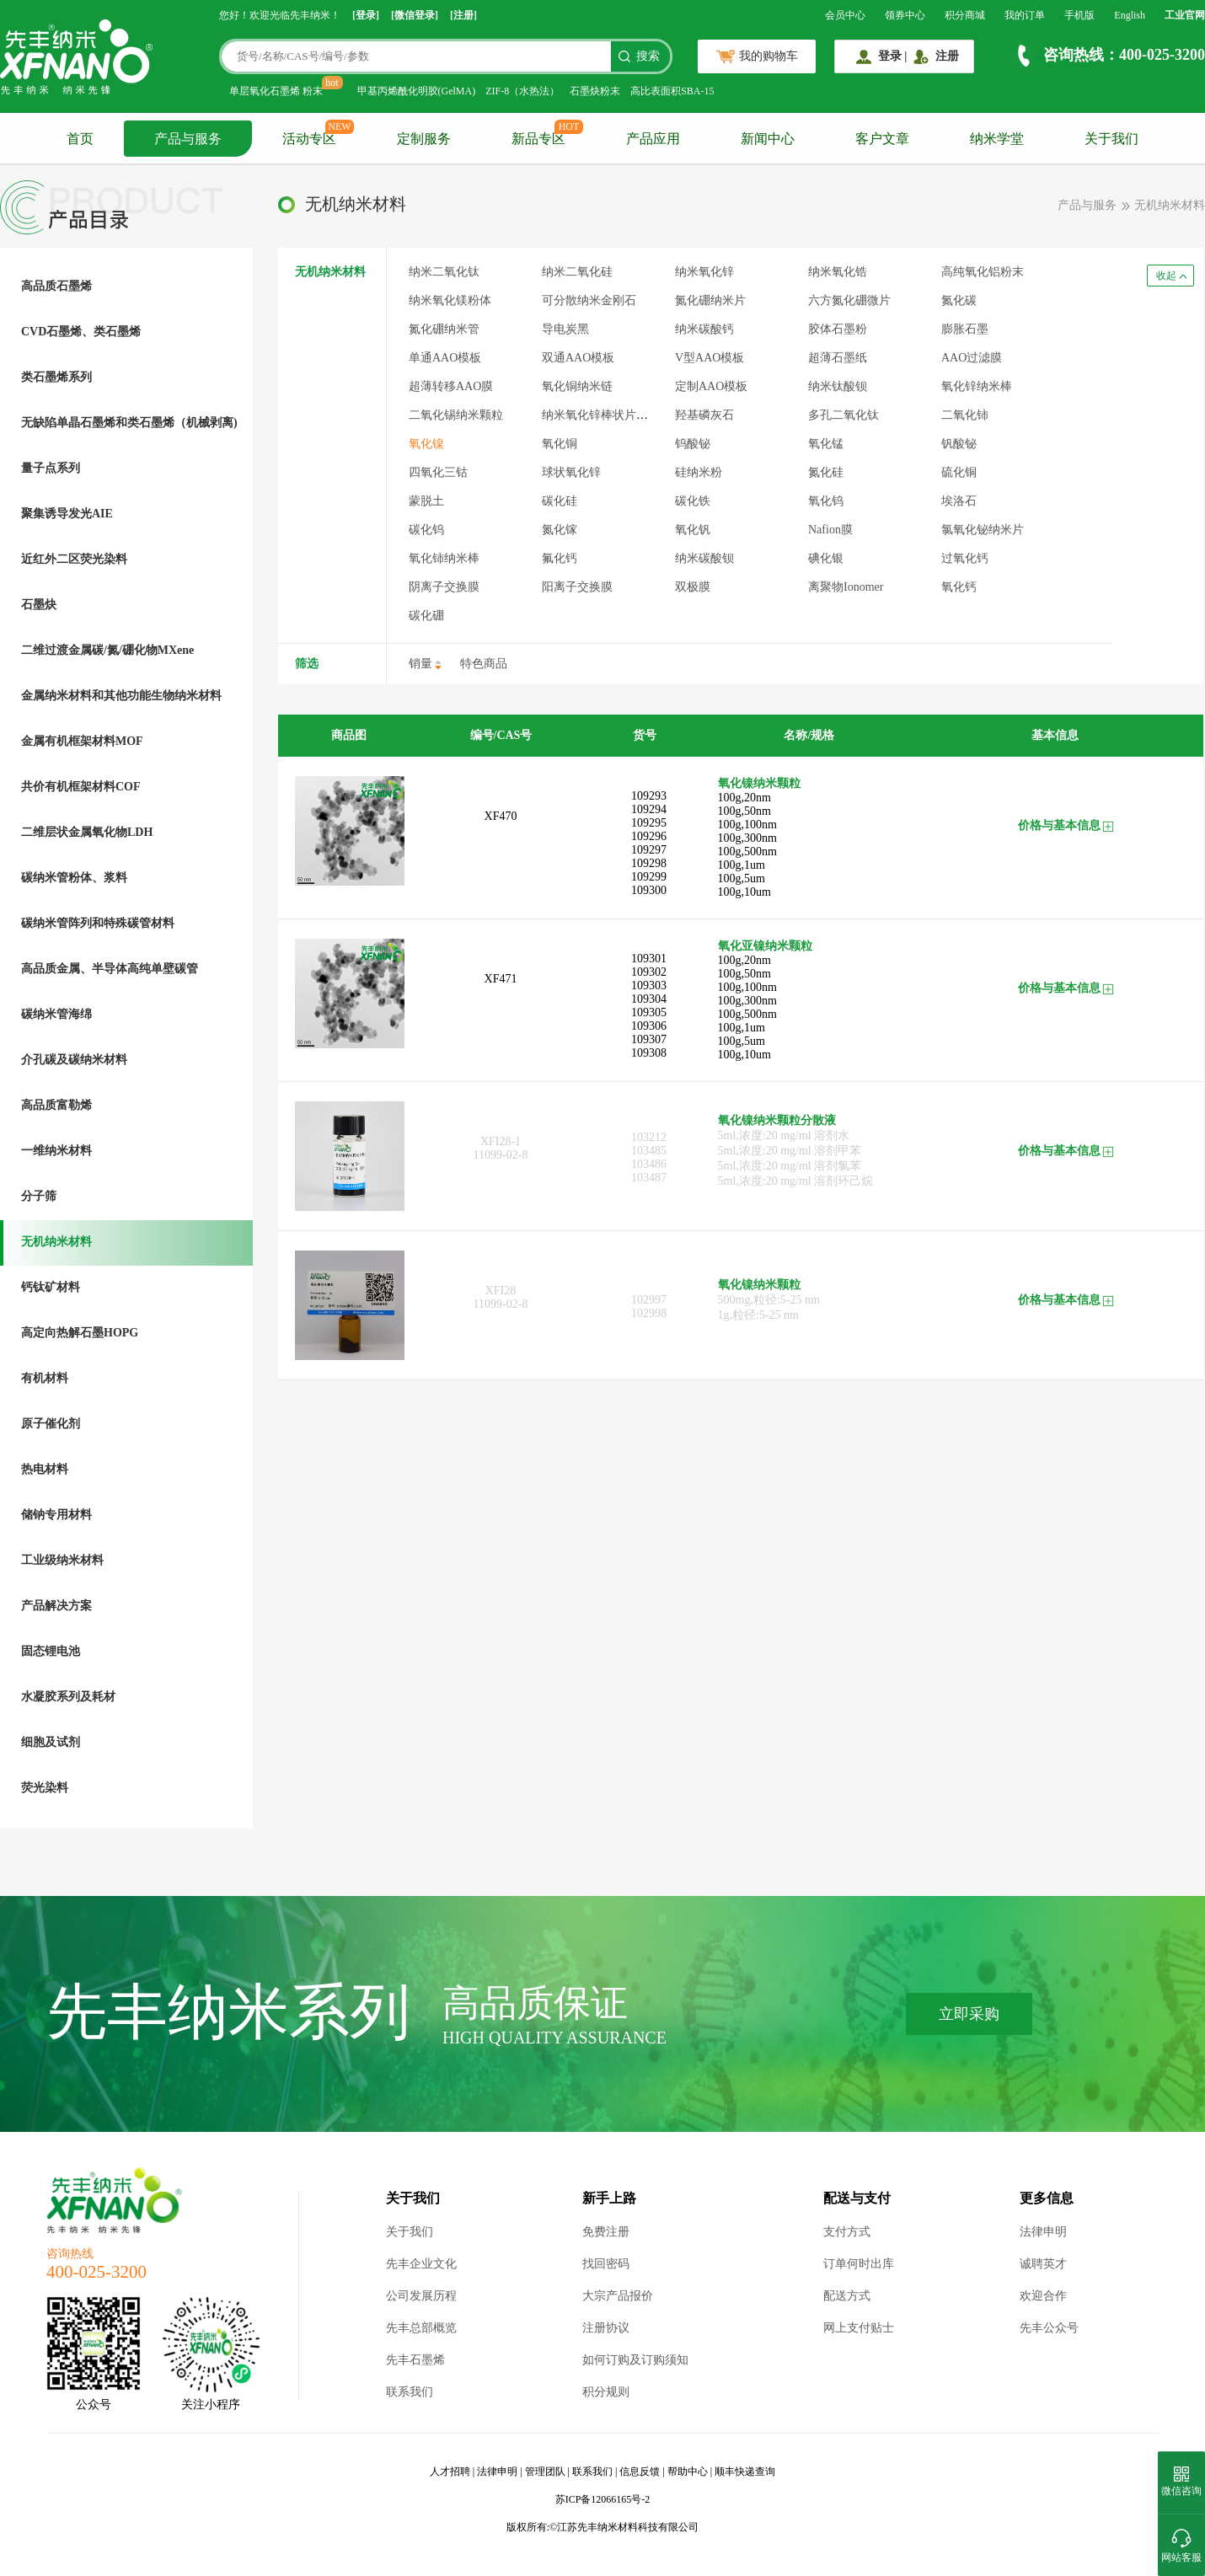  What do you see at coordinates (365, 15) in the screenshot?
I see `[登录]` at bounding box center [365, 15].